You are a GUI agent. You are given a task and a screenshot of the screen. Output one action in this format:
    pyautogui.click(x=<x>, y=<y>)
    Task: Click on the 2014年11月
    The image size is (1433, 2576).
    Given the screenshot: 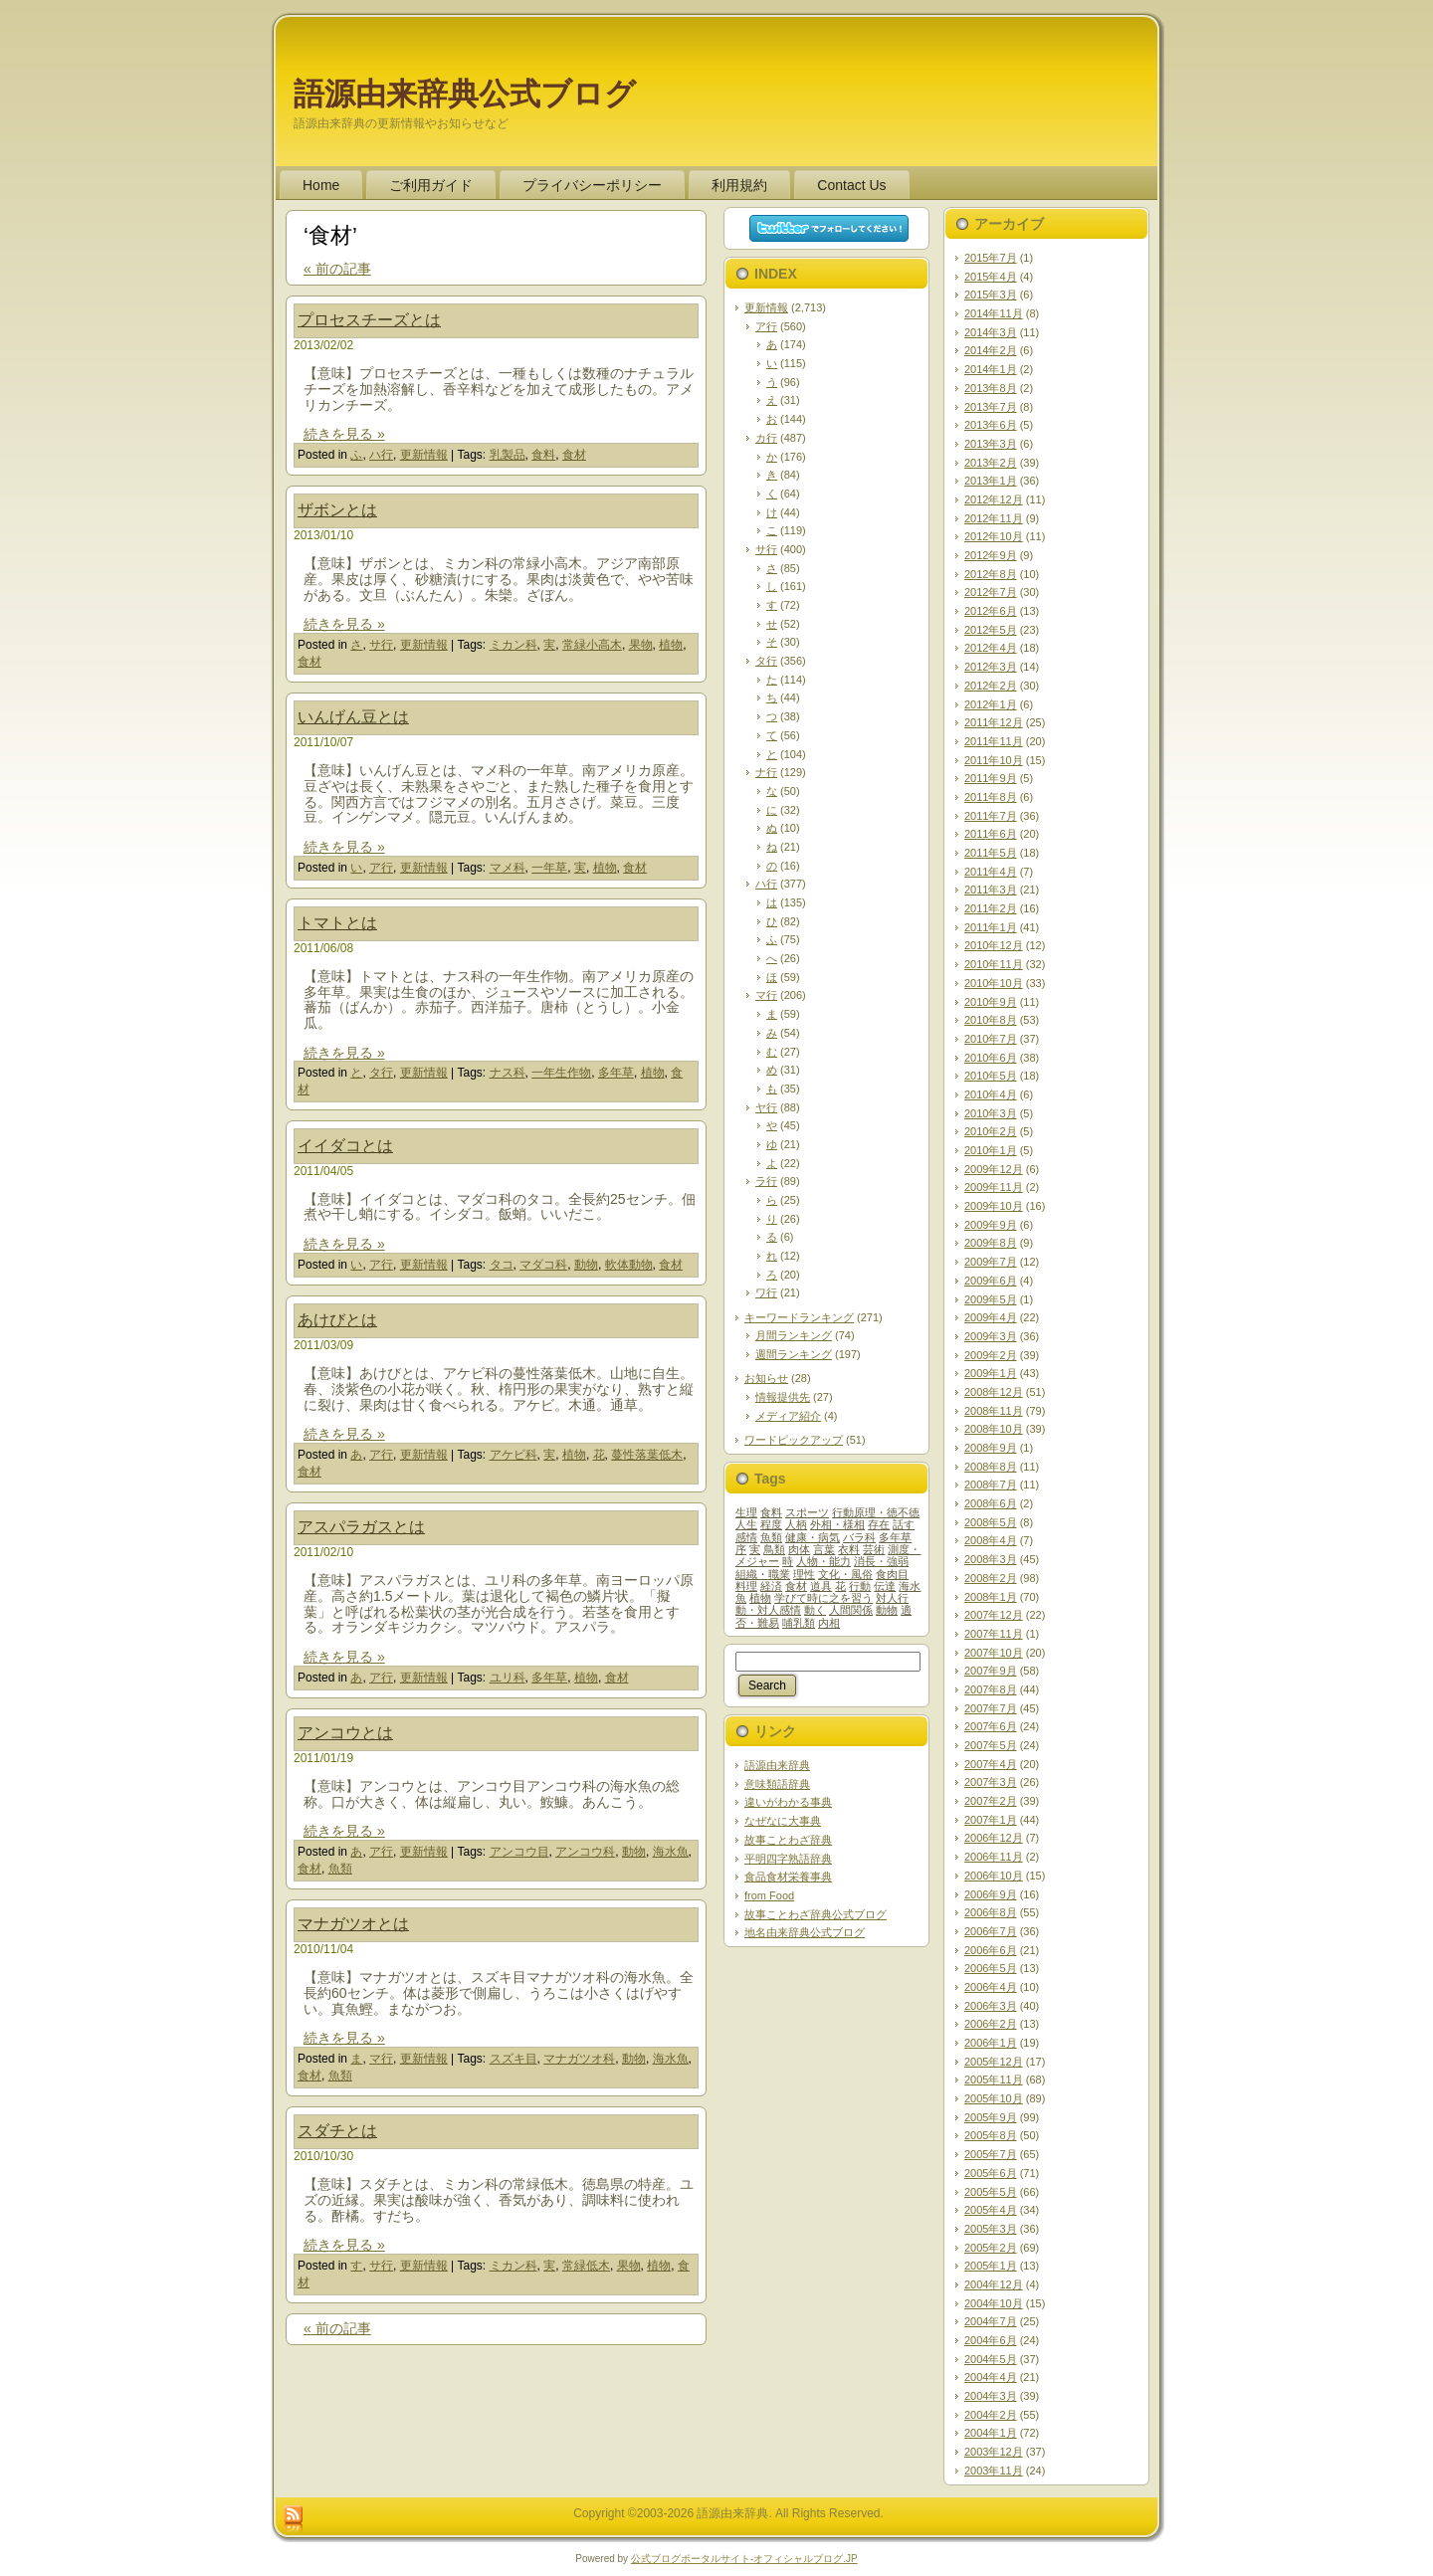 What is the action you would take?
    pyautogui.click(x=993, y=313)
    